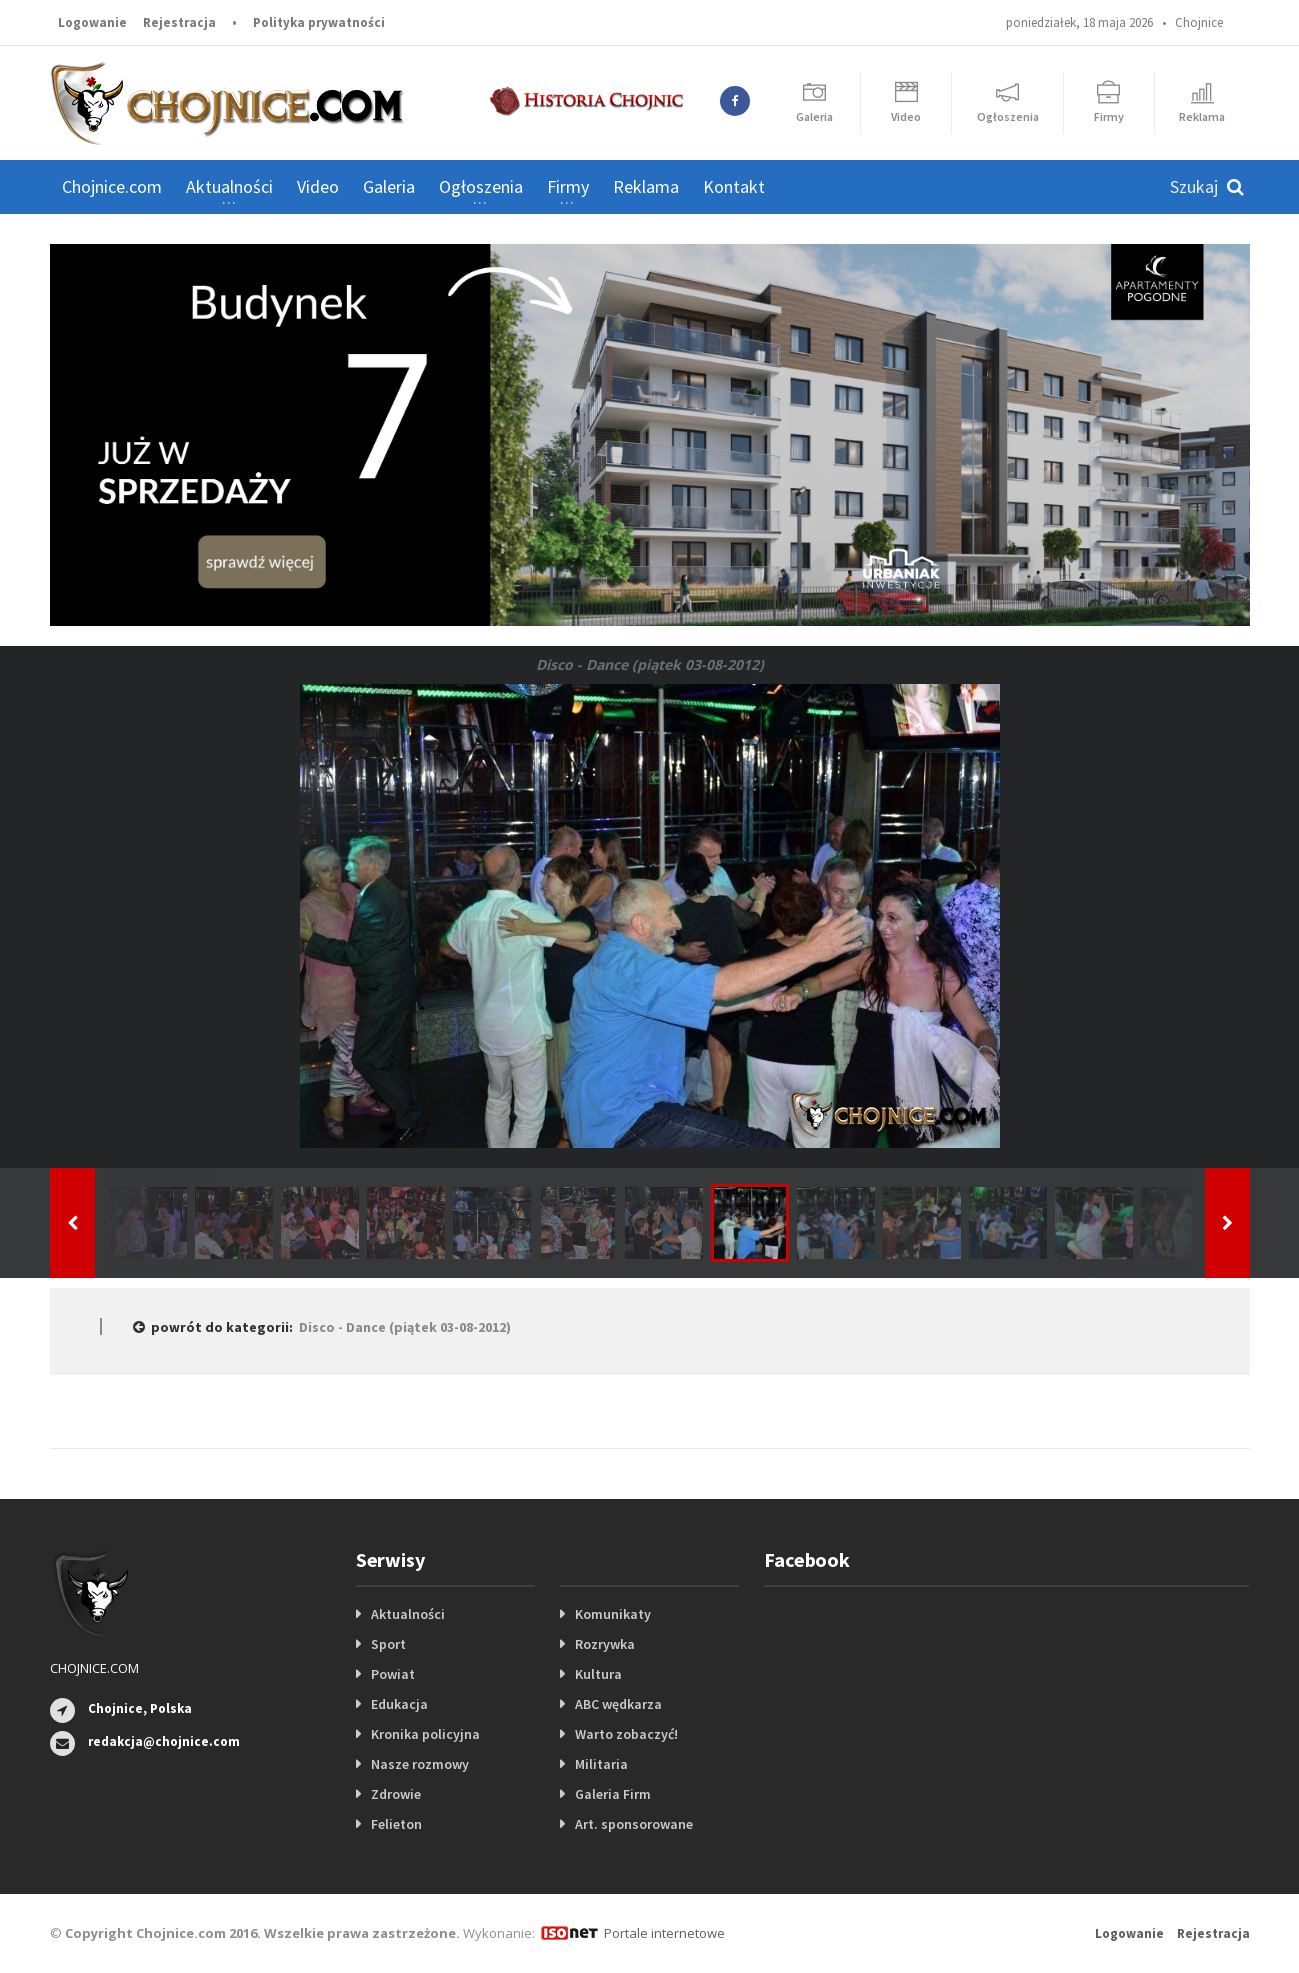  What do you see at coordinates (425, 1734) in the screenshot?
I see `Kronika policyjna` at bounding box center [425, 1734].